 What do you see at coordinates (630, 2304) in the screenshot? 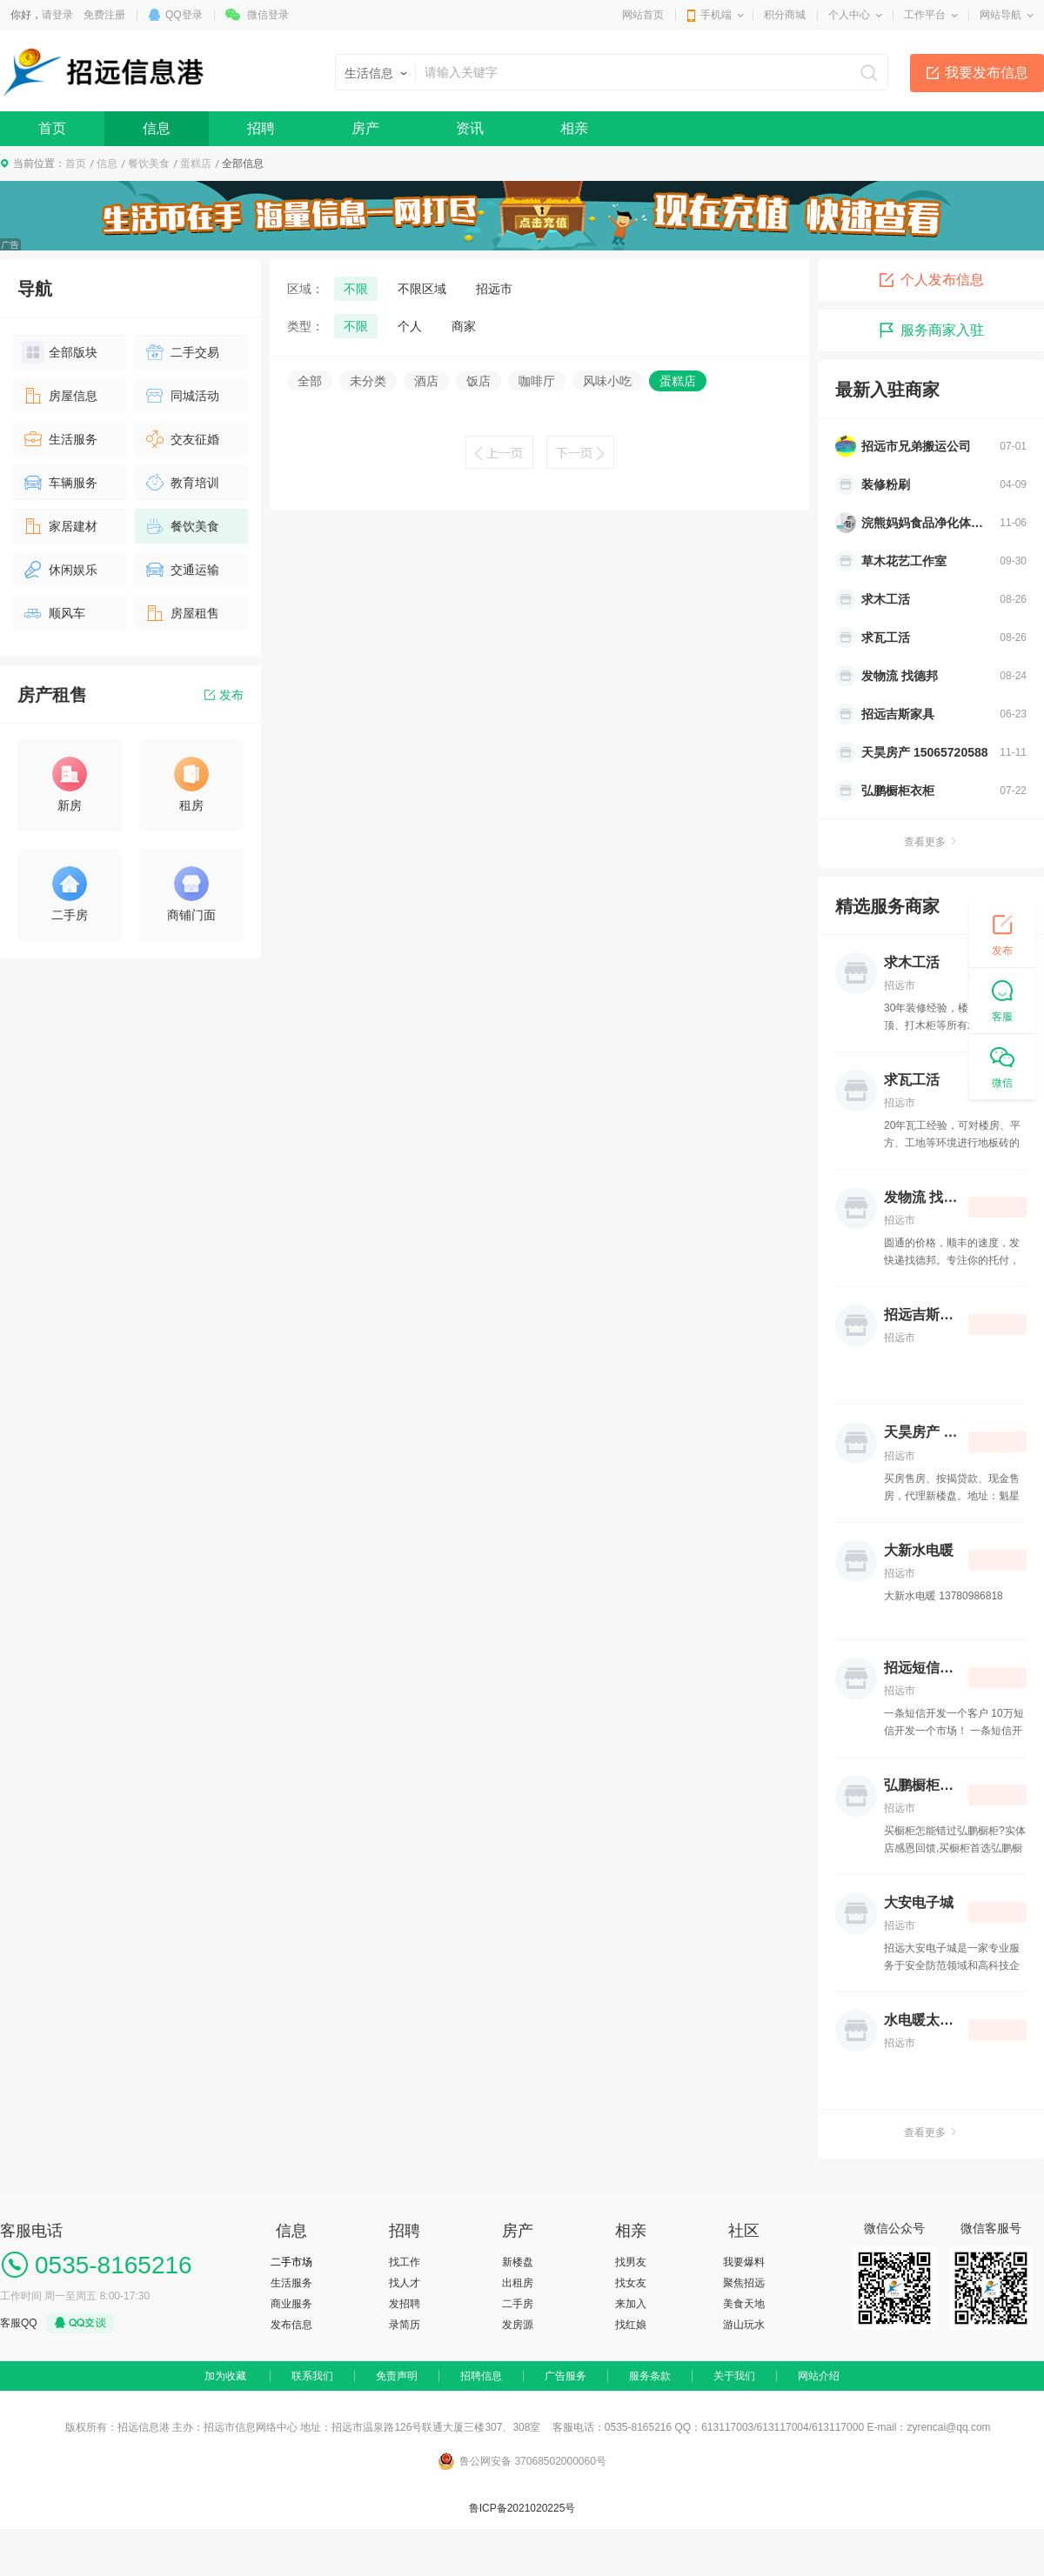
I see `来加入` at bounding box center [630, 2304].